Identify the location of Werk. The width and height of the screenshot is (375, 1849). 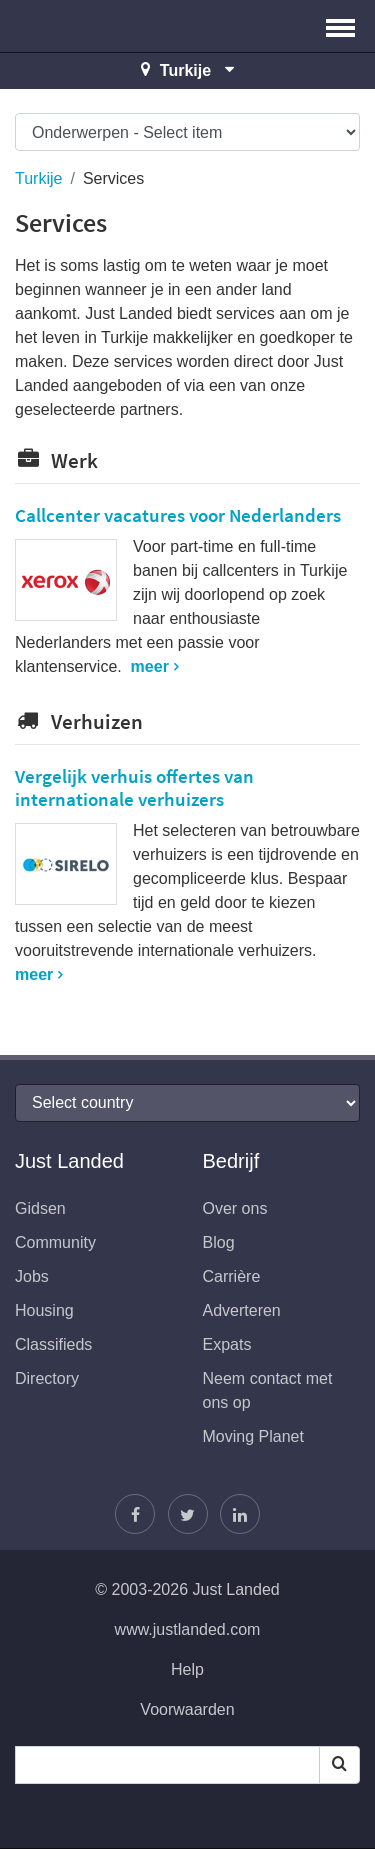
(56, 460).